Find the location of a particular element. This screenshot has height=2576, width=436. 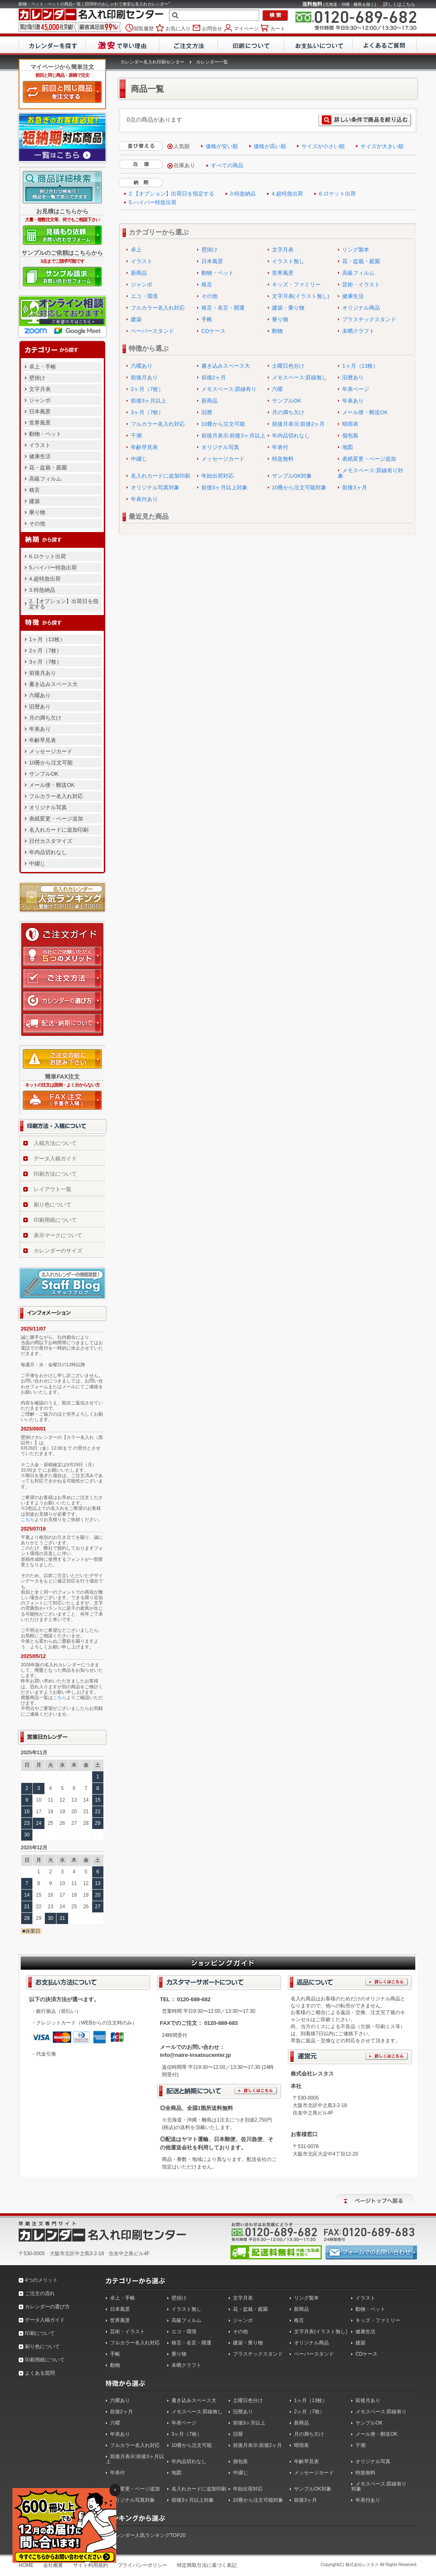

3.特急納品 is located at coordinates (42, 590).